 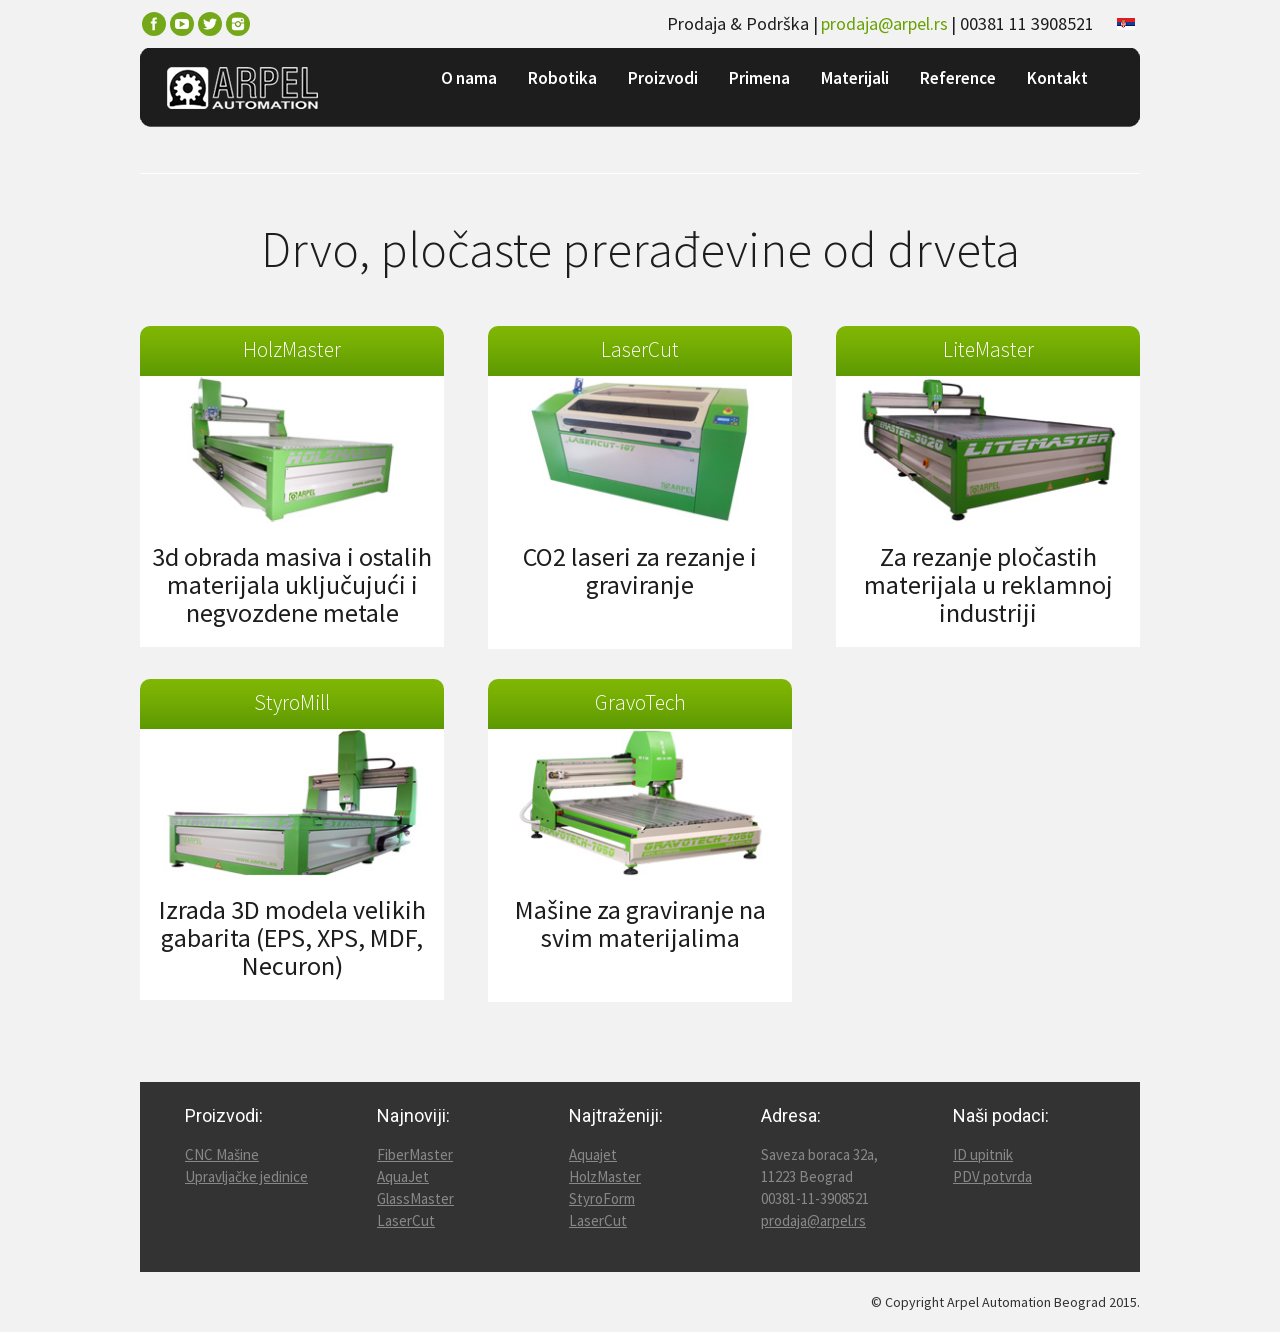 I want to click on StyroForm, so click(x=602, y=1198).